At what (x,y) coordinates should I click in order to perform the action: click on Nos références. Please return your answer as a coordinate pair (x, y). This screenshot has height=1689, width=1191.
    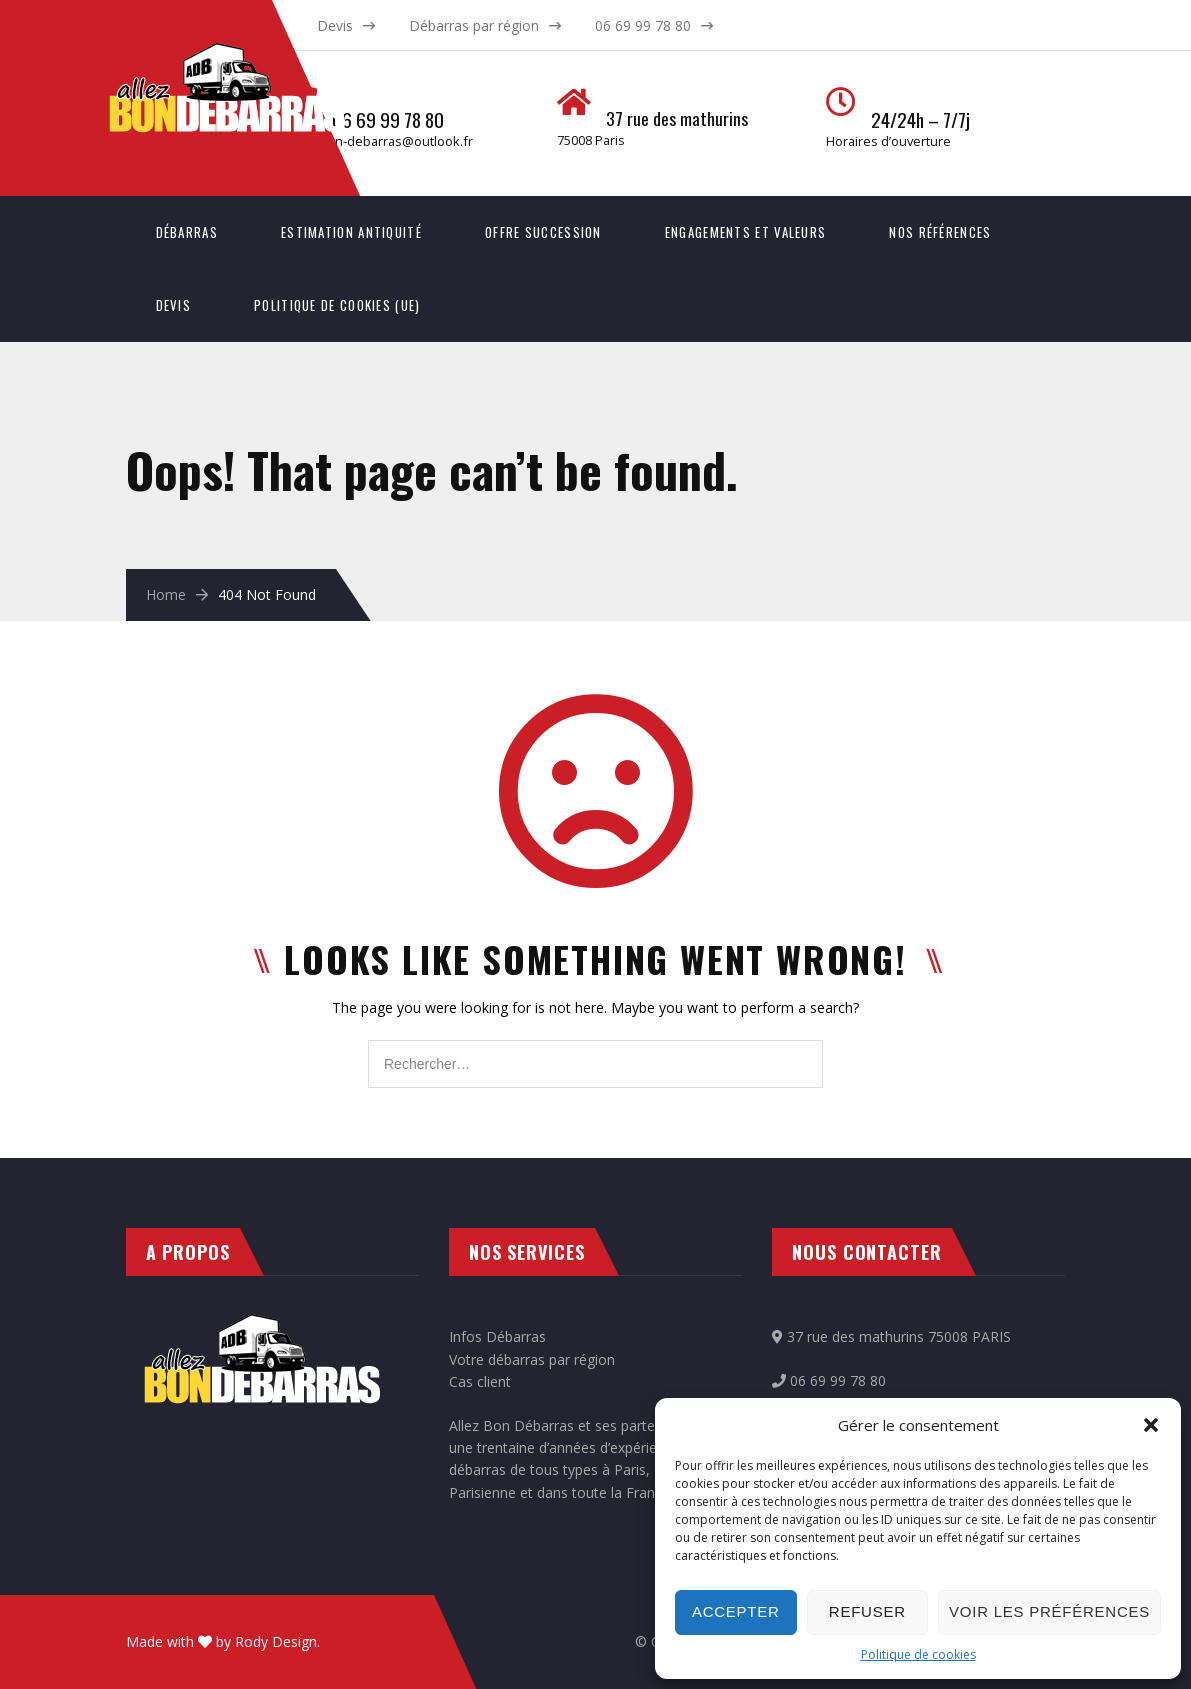
    Looking at the image, I should click on (940, 232).